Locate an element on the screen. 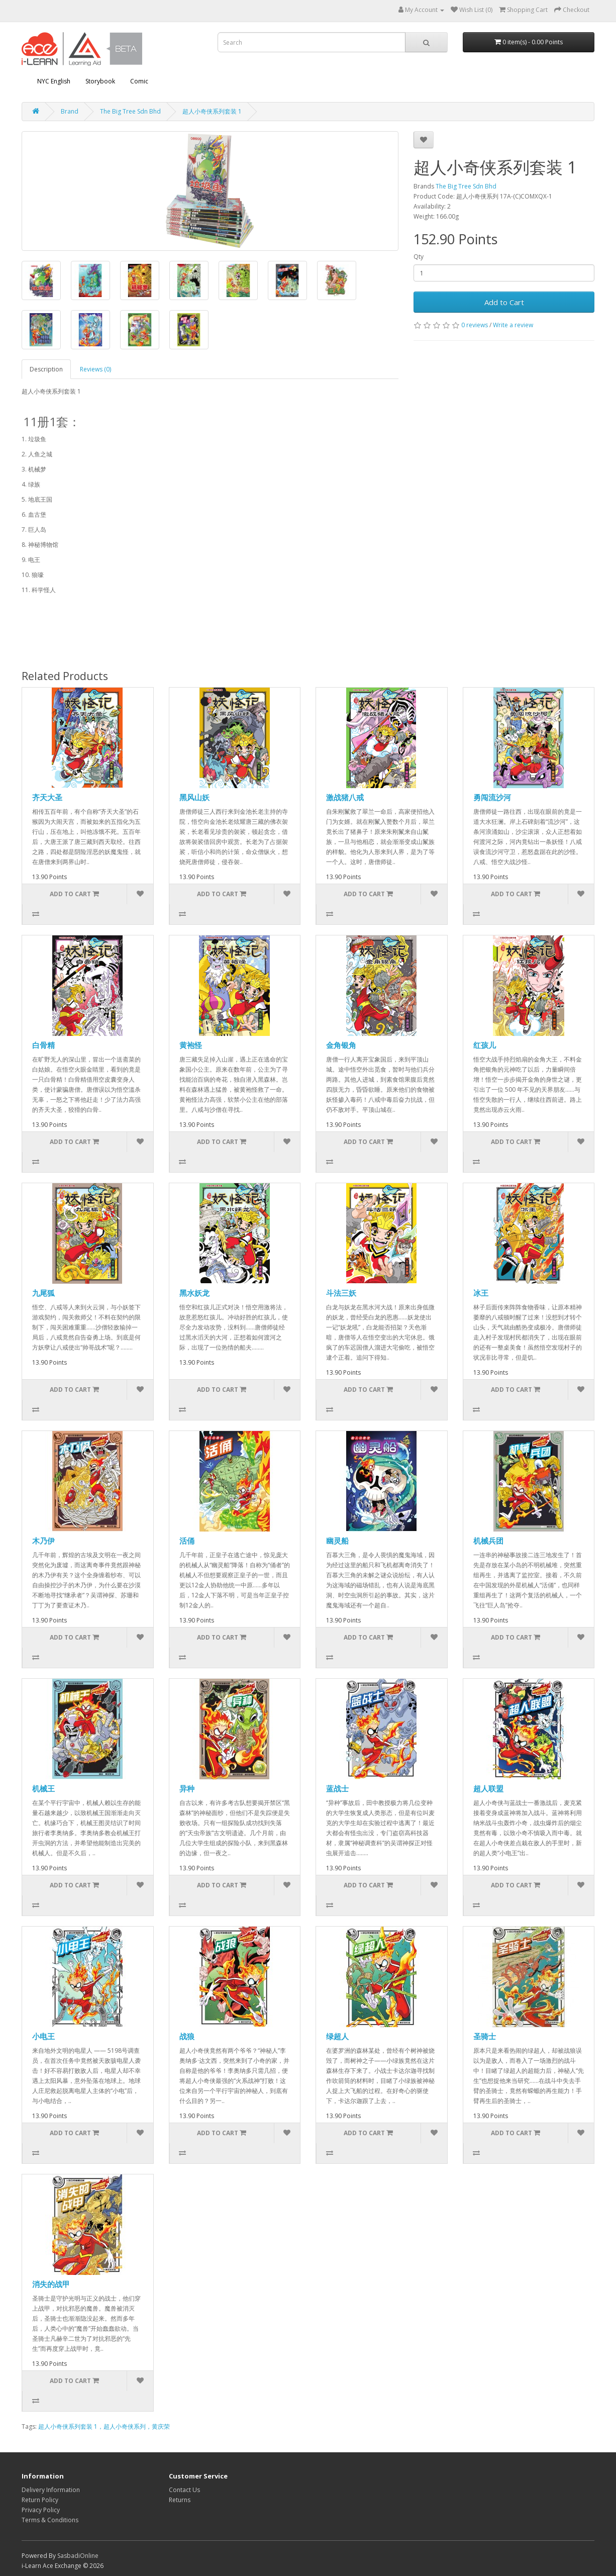 Image resolution: width=616 pixels, height=2576 pixels. 小电王 is located at coordinates (43, 2036).